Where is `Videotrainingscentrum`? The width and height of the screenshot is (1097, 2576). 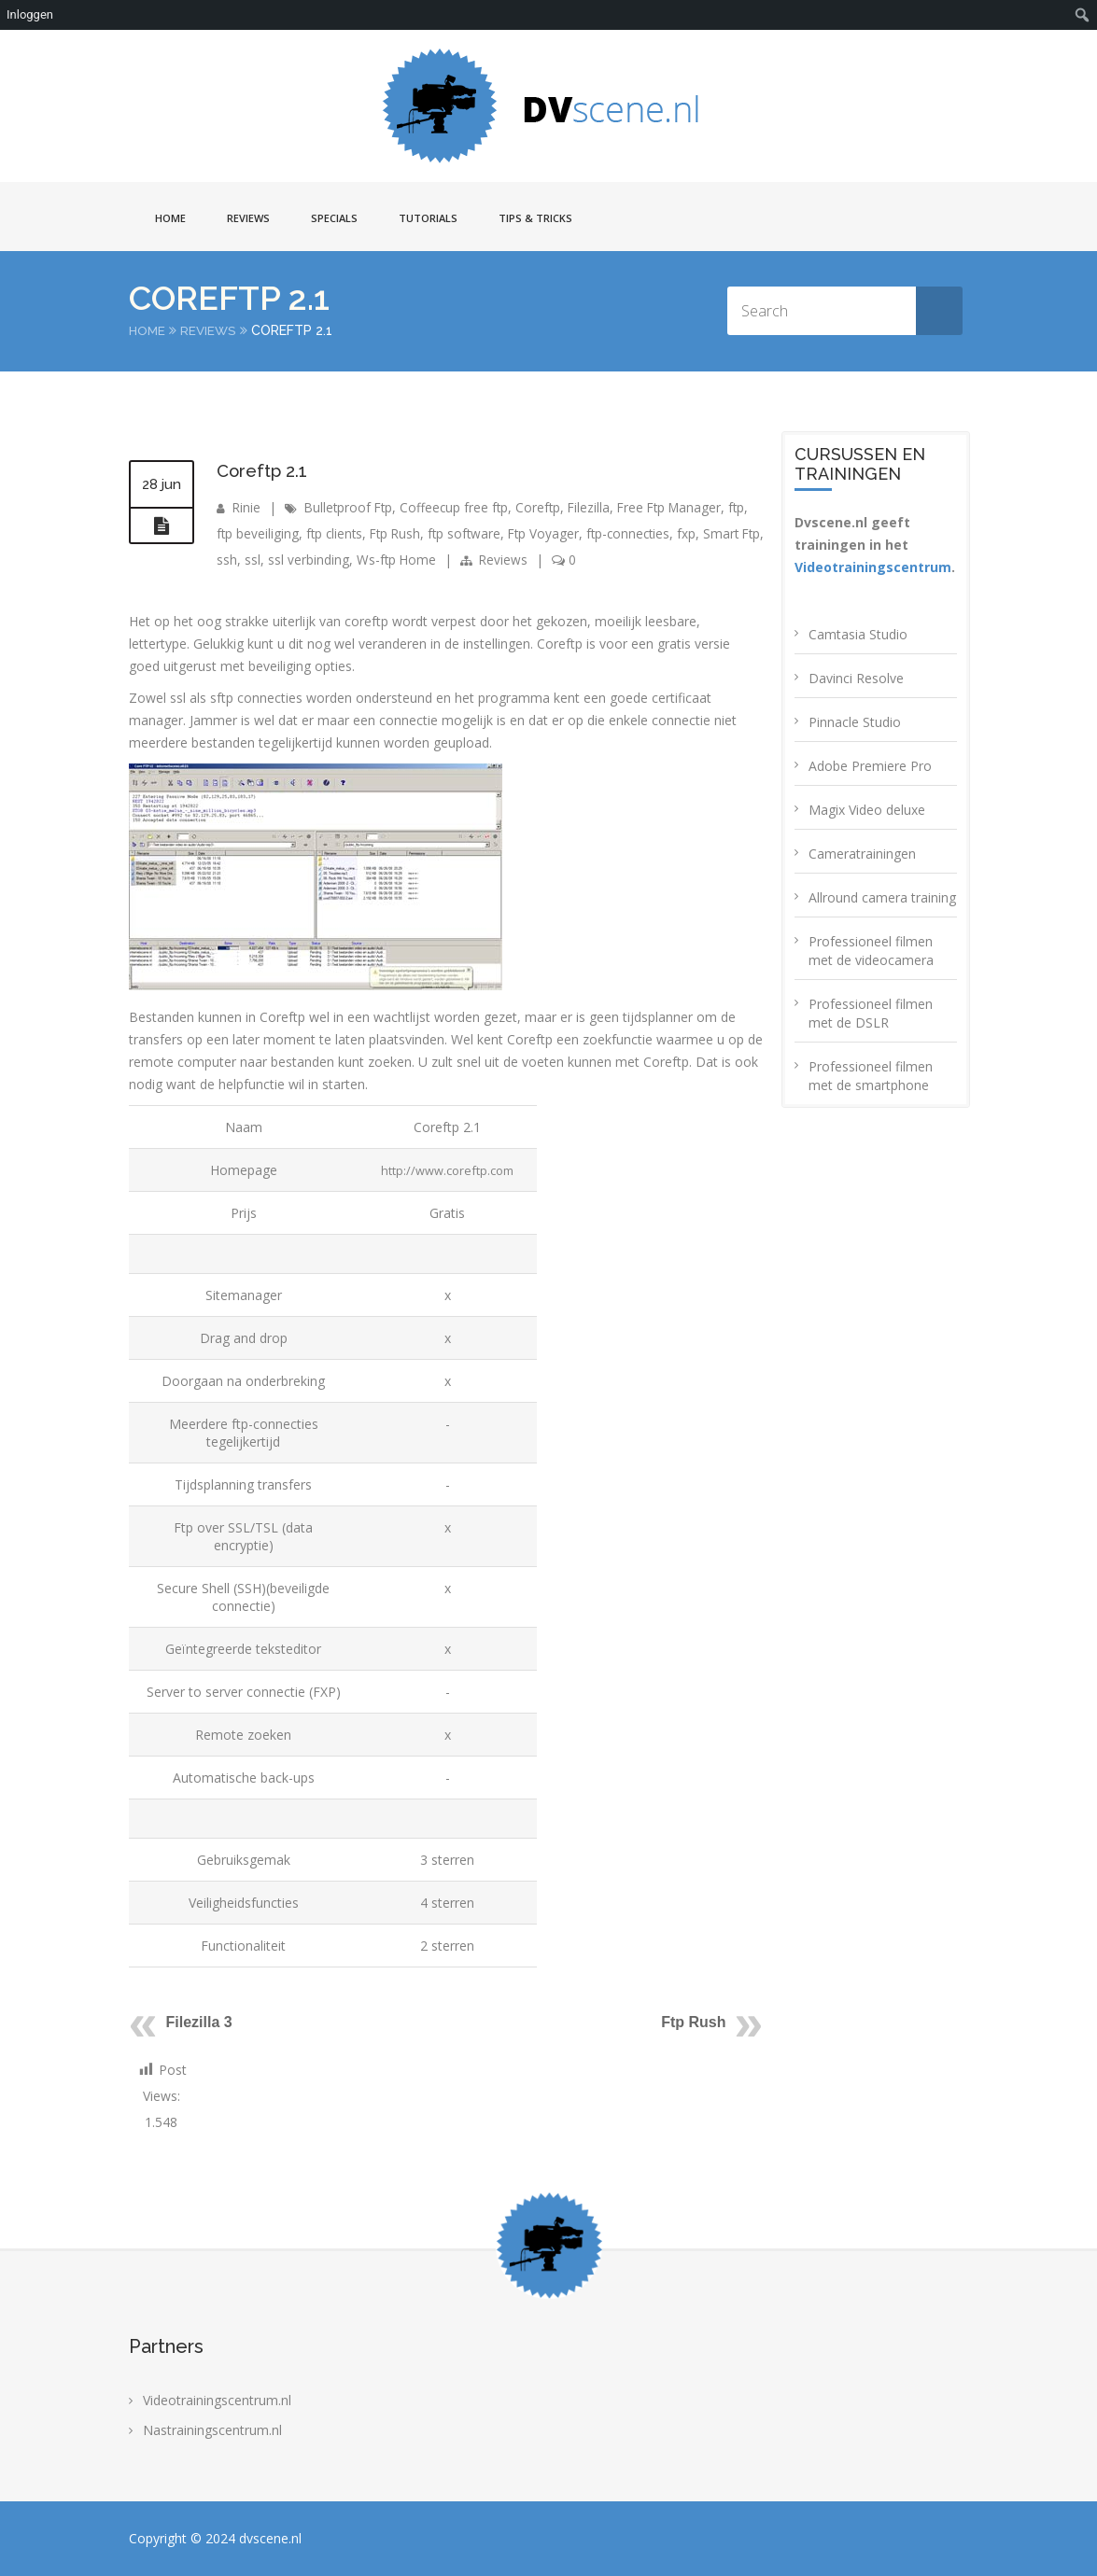
Videotrainingscentrum is located at coordinates (873, 567).